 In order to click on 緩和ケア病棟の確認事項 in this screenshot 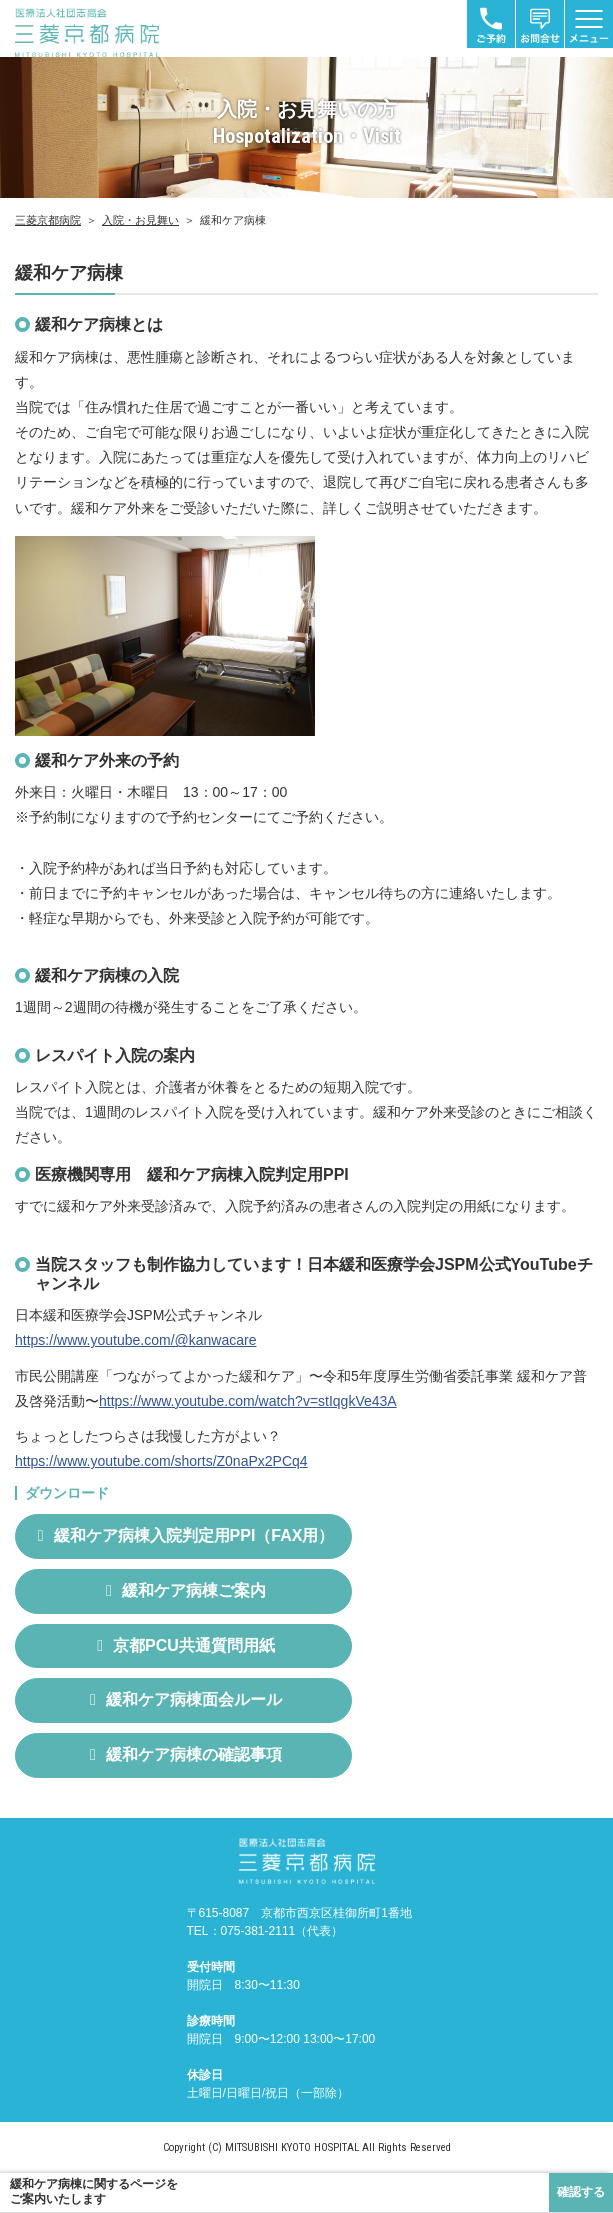, I will do `click(194, 1754)`.